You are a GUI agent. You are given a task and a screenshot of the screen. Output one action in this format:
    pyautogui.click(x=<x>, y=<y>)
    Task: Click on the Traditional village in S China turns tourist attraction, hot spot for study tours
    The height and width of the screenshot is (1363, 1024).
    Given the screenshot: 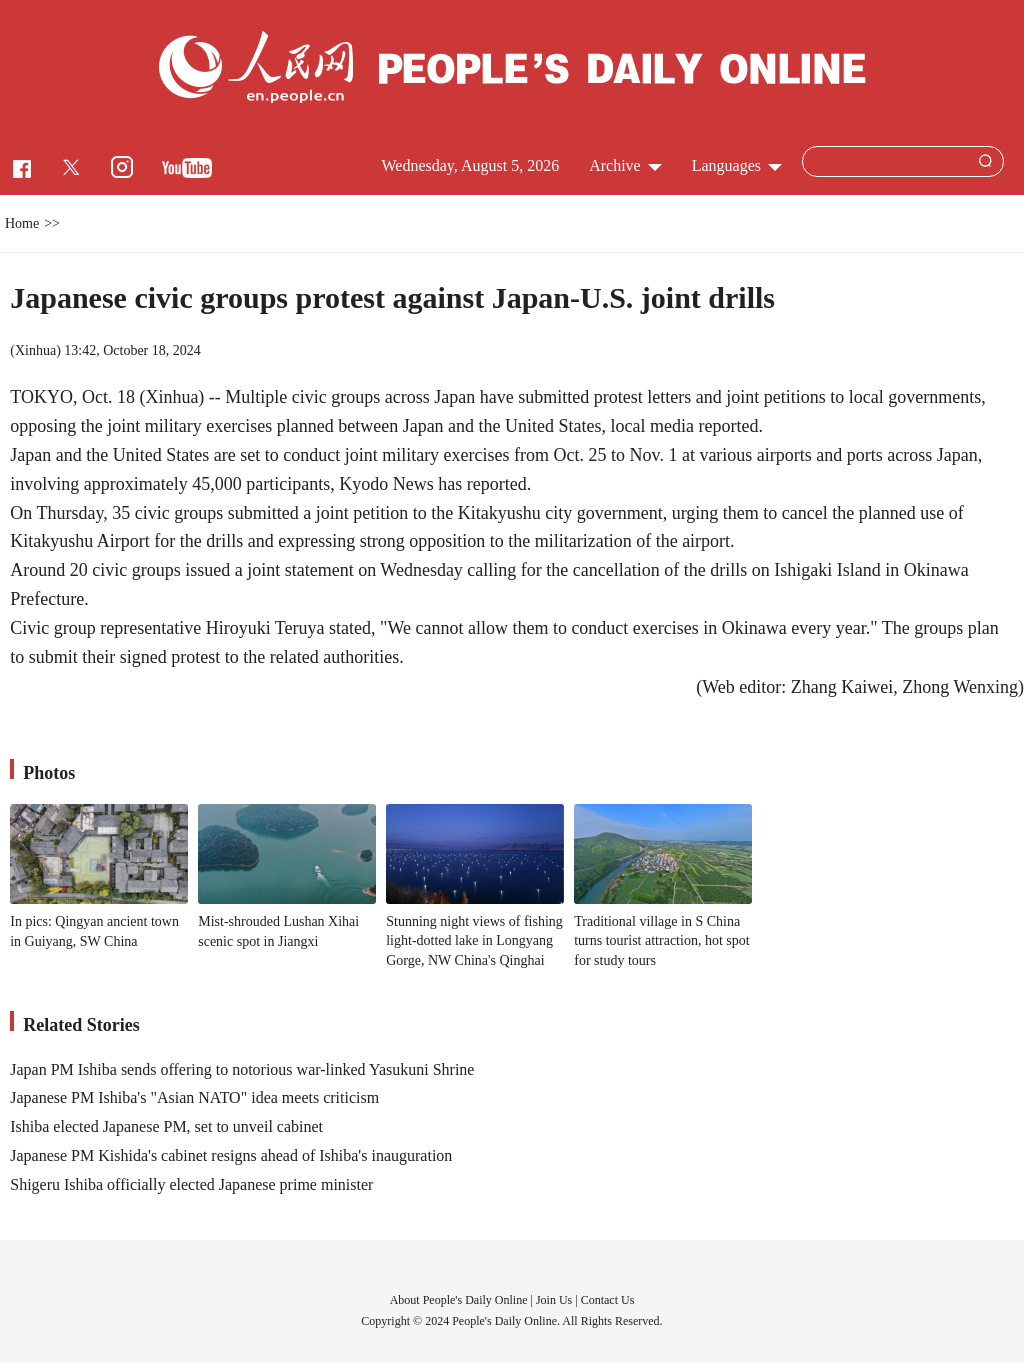 What is the action you would take?
    pyautogui.click(x=661, y=941)
    